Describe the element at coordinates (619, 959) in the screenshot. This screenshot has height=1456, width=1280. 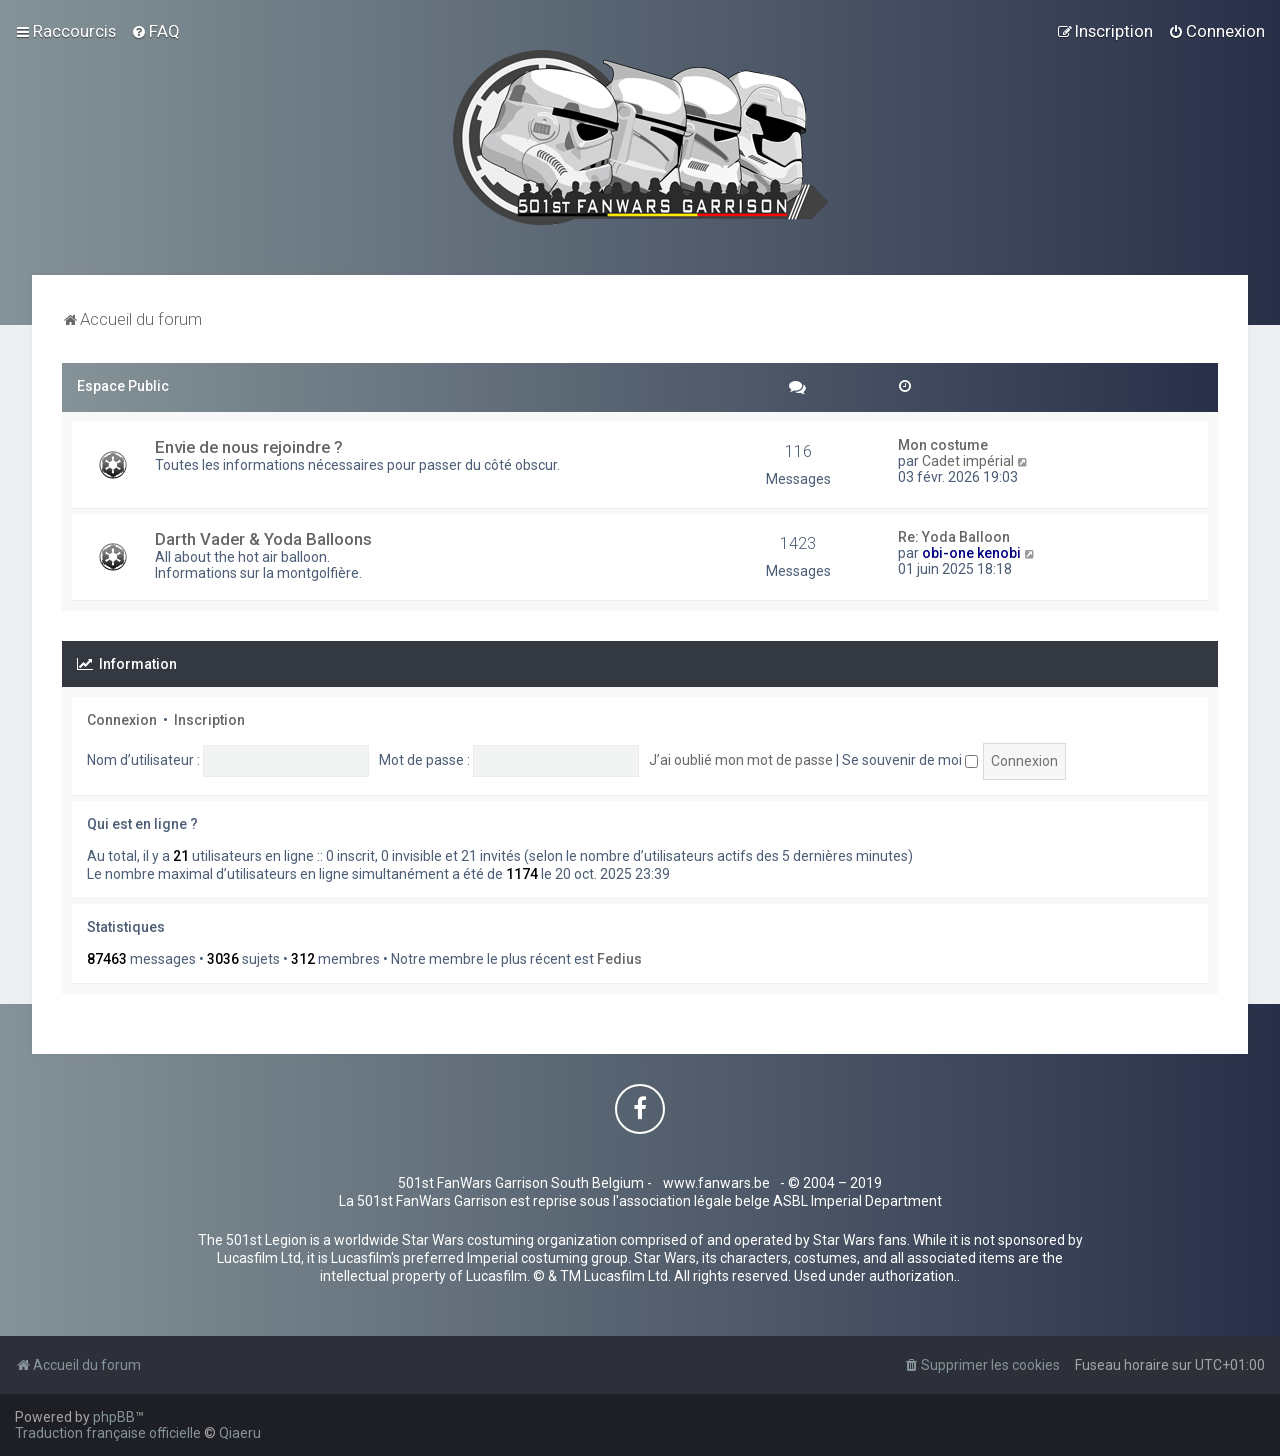
I see `Fedius` at that location.